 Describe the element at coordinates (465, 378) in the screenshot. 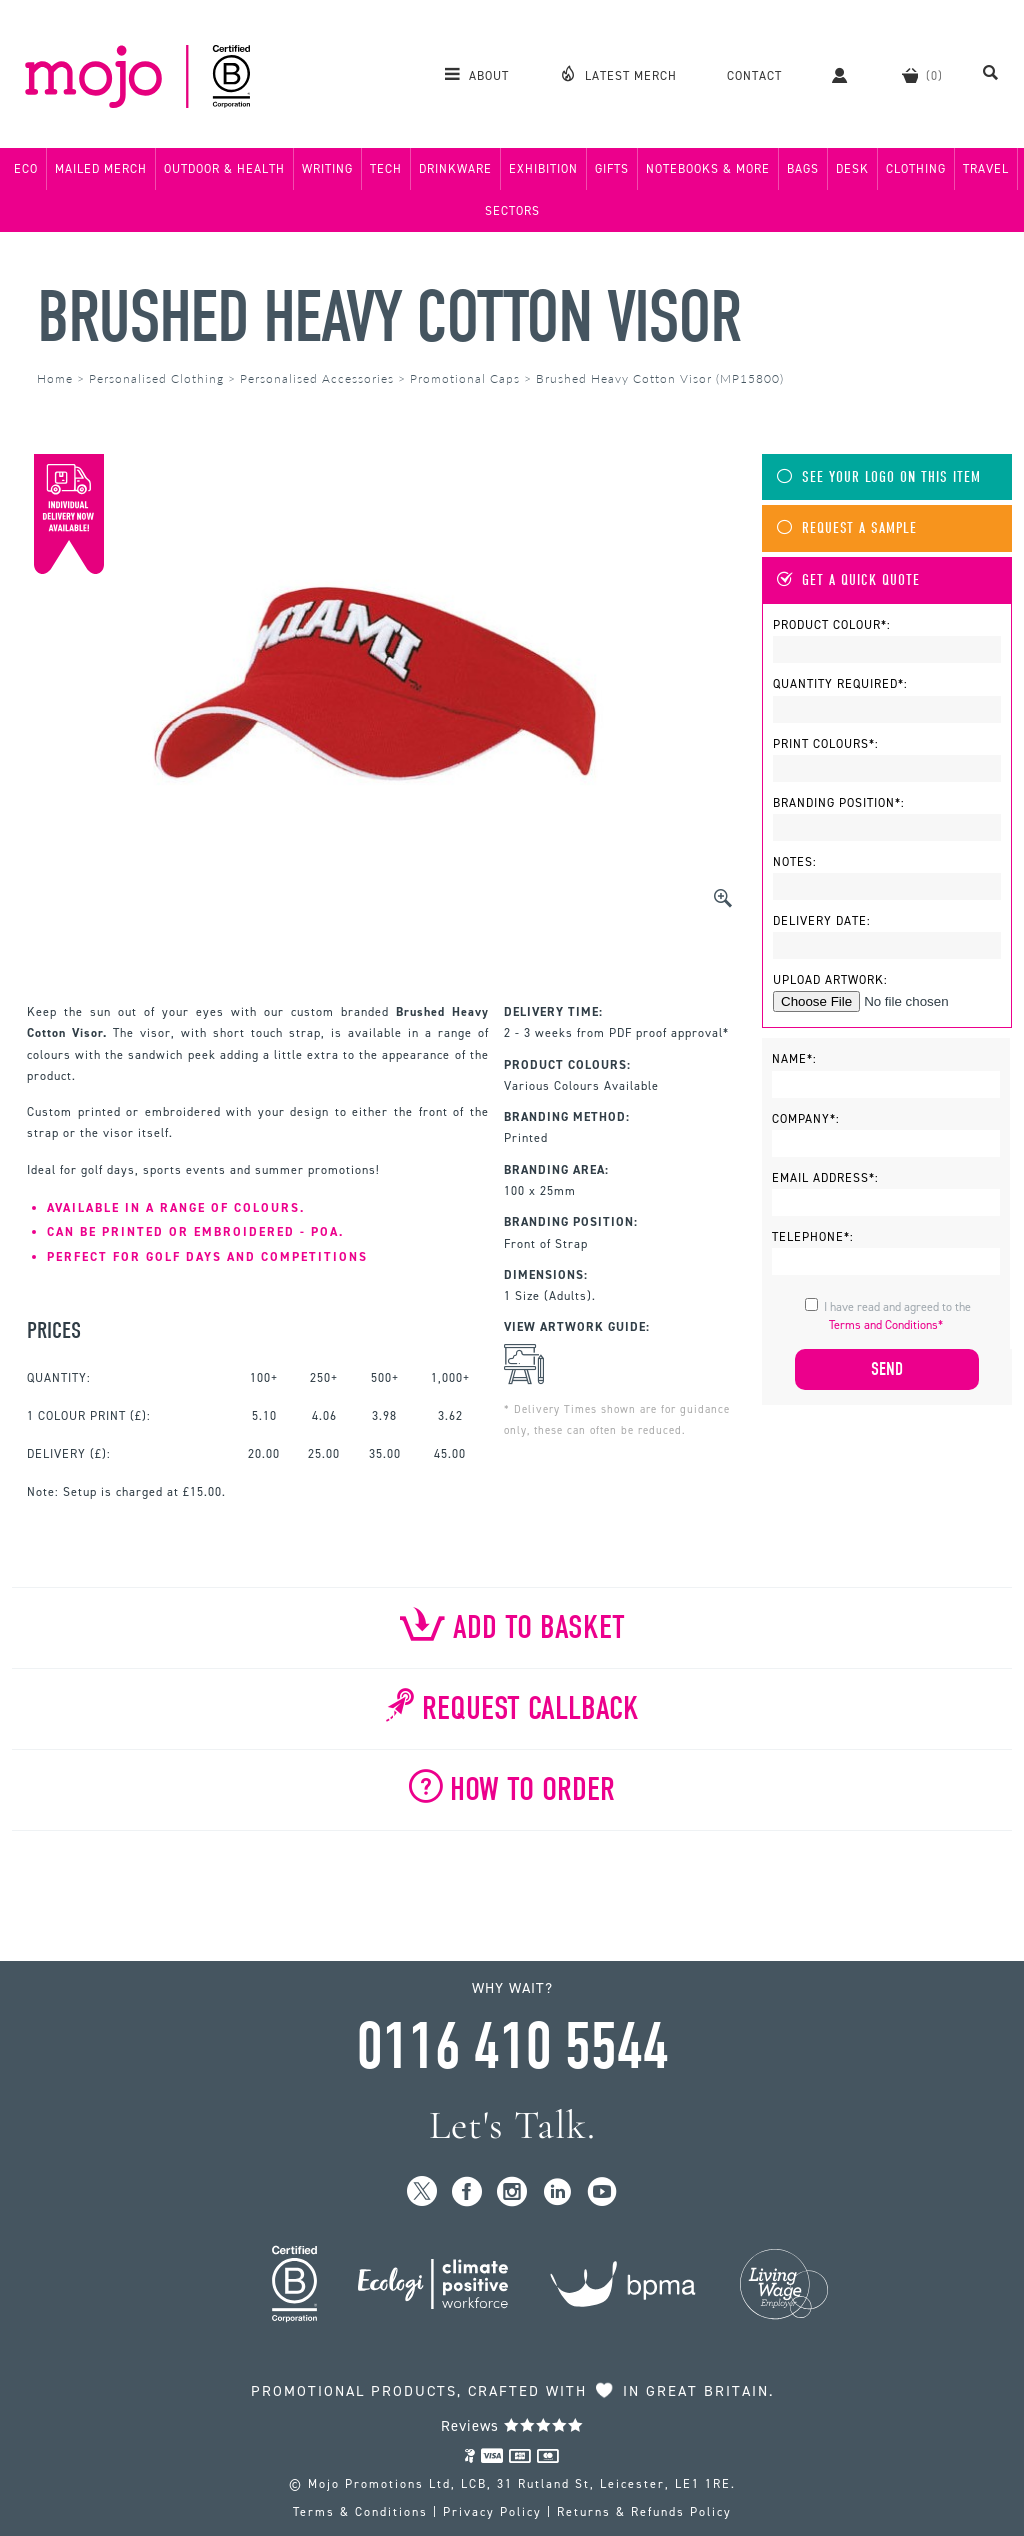

I see `Promotional Caps` at that location.